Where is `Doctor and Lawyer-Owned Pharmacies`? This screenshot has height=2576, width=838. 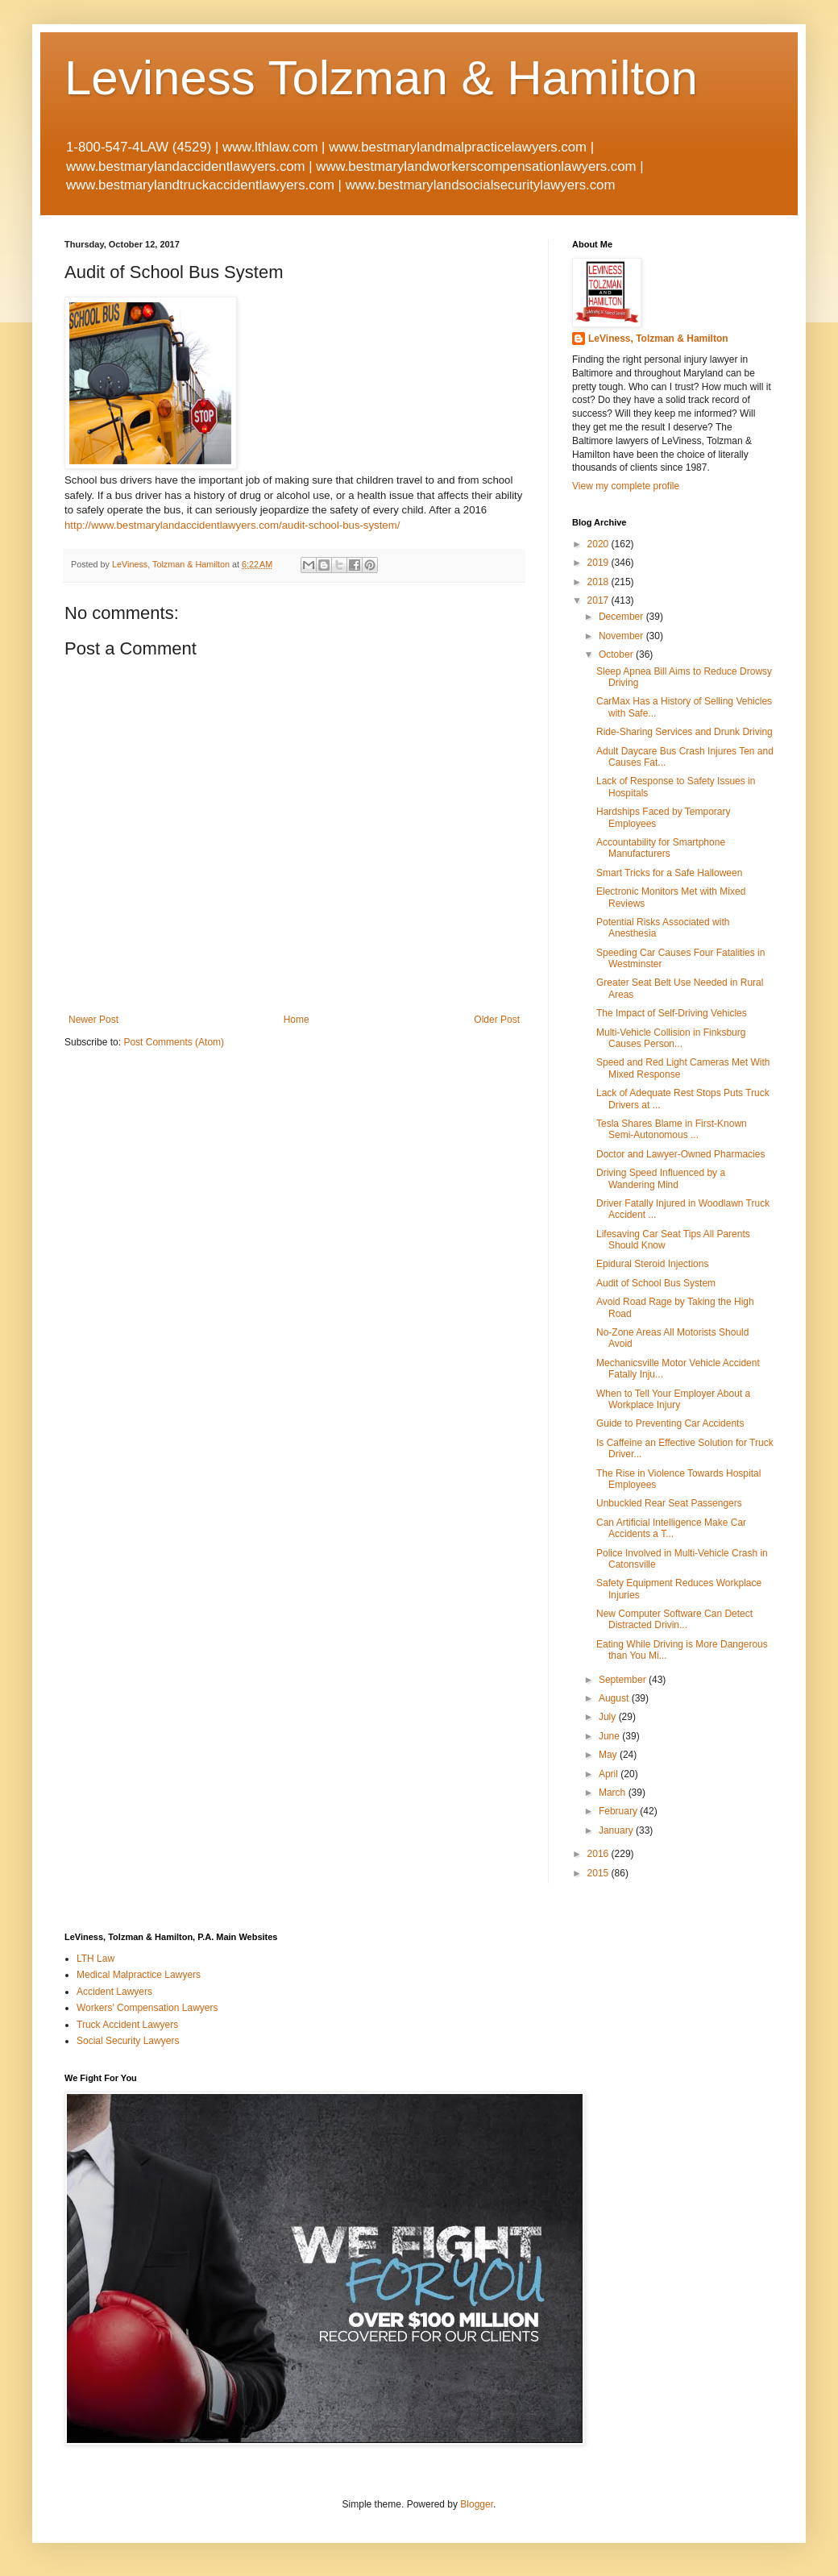
Doctor and Lawyer-Owned Pharmacies is located at coordinates (680, 1154).